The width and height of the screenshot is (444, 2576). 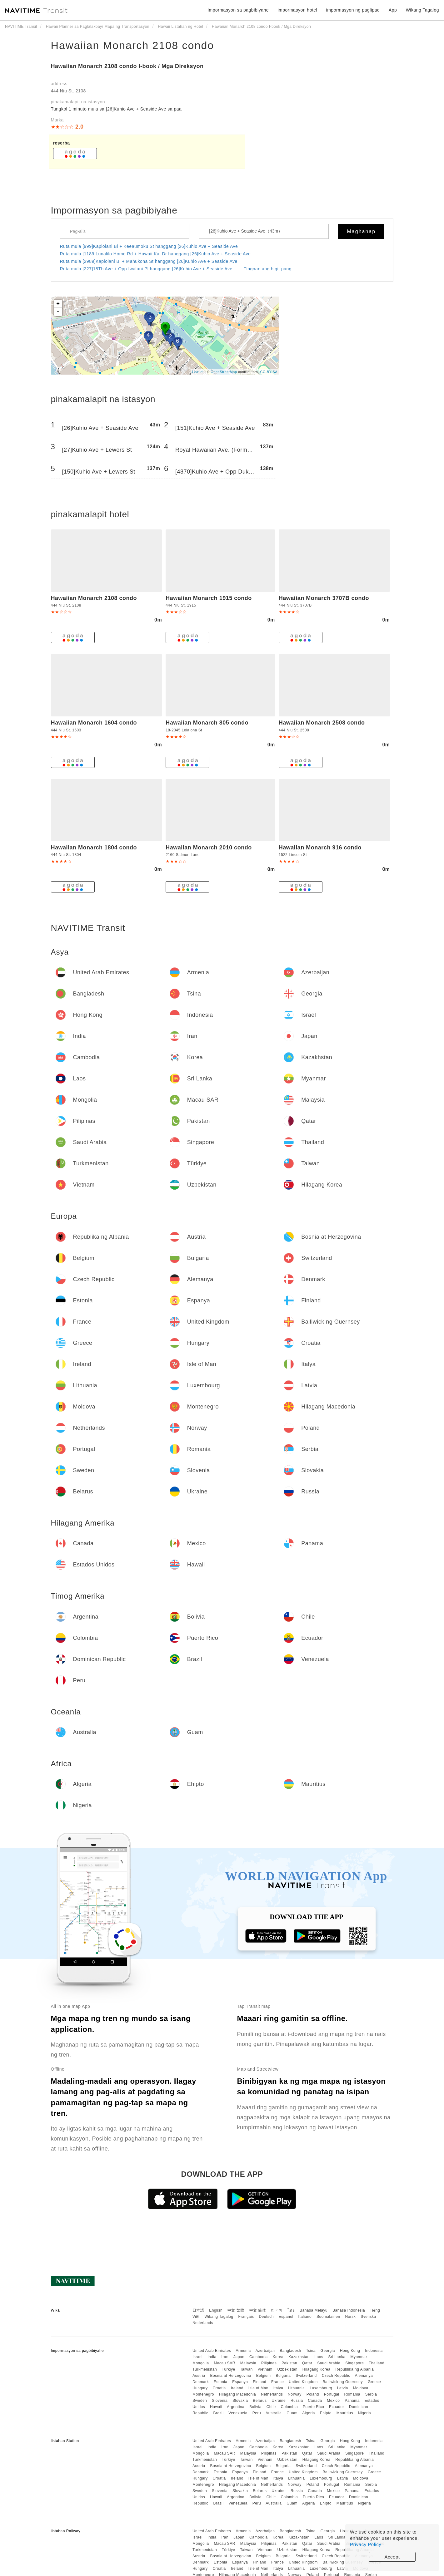 I want to click on Austria, so click(x=198, y=2375).